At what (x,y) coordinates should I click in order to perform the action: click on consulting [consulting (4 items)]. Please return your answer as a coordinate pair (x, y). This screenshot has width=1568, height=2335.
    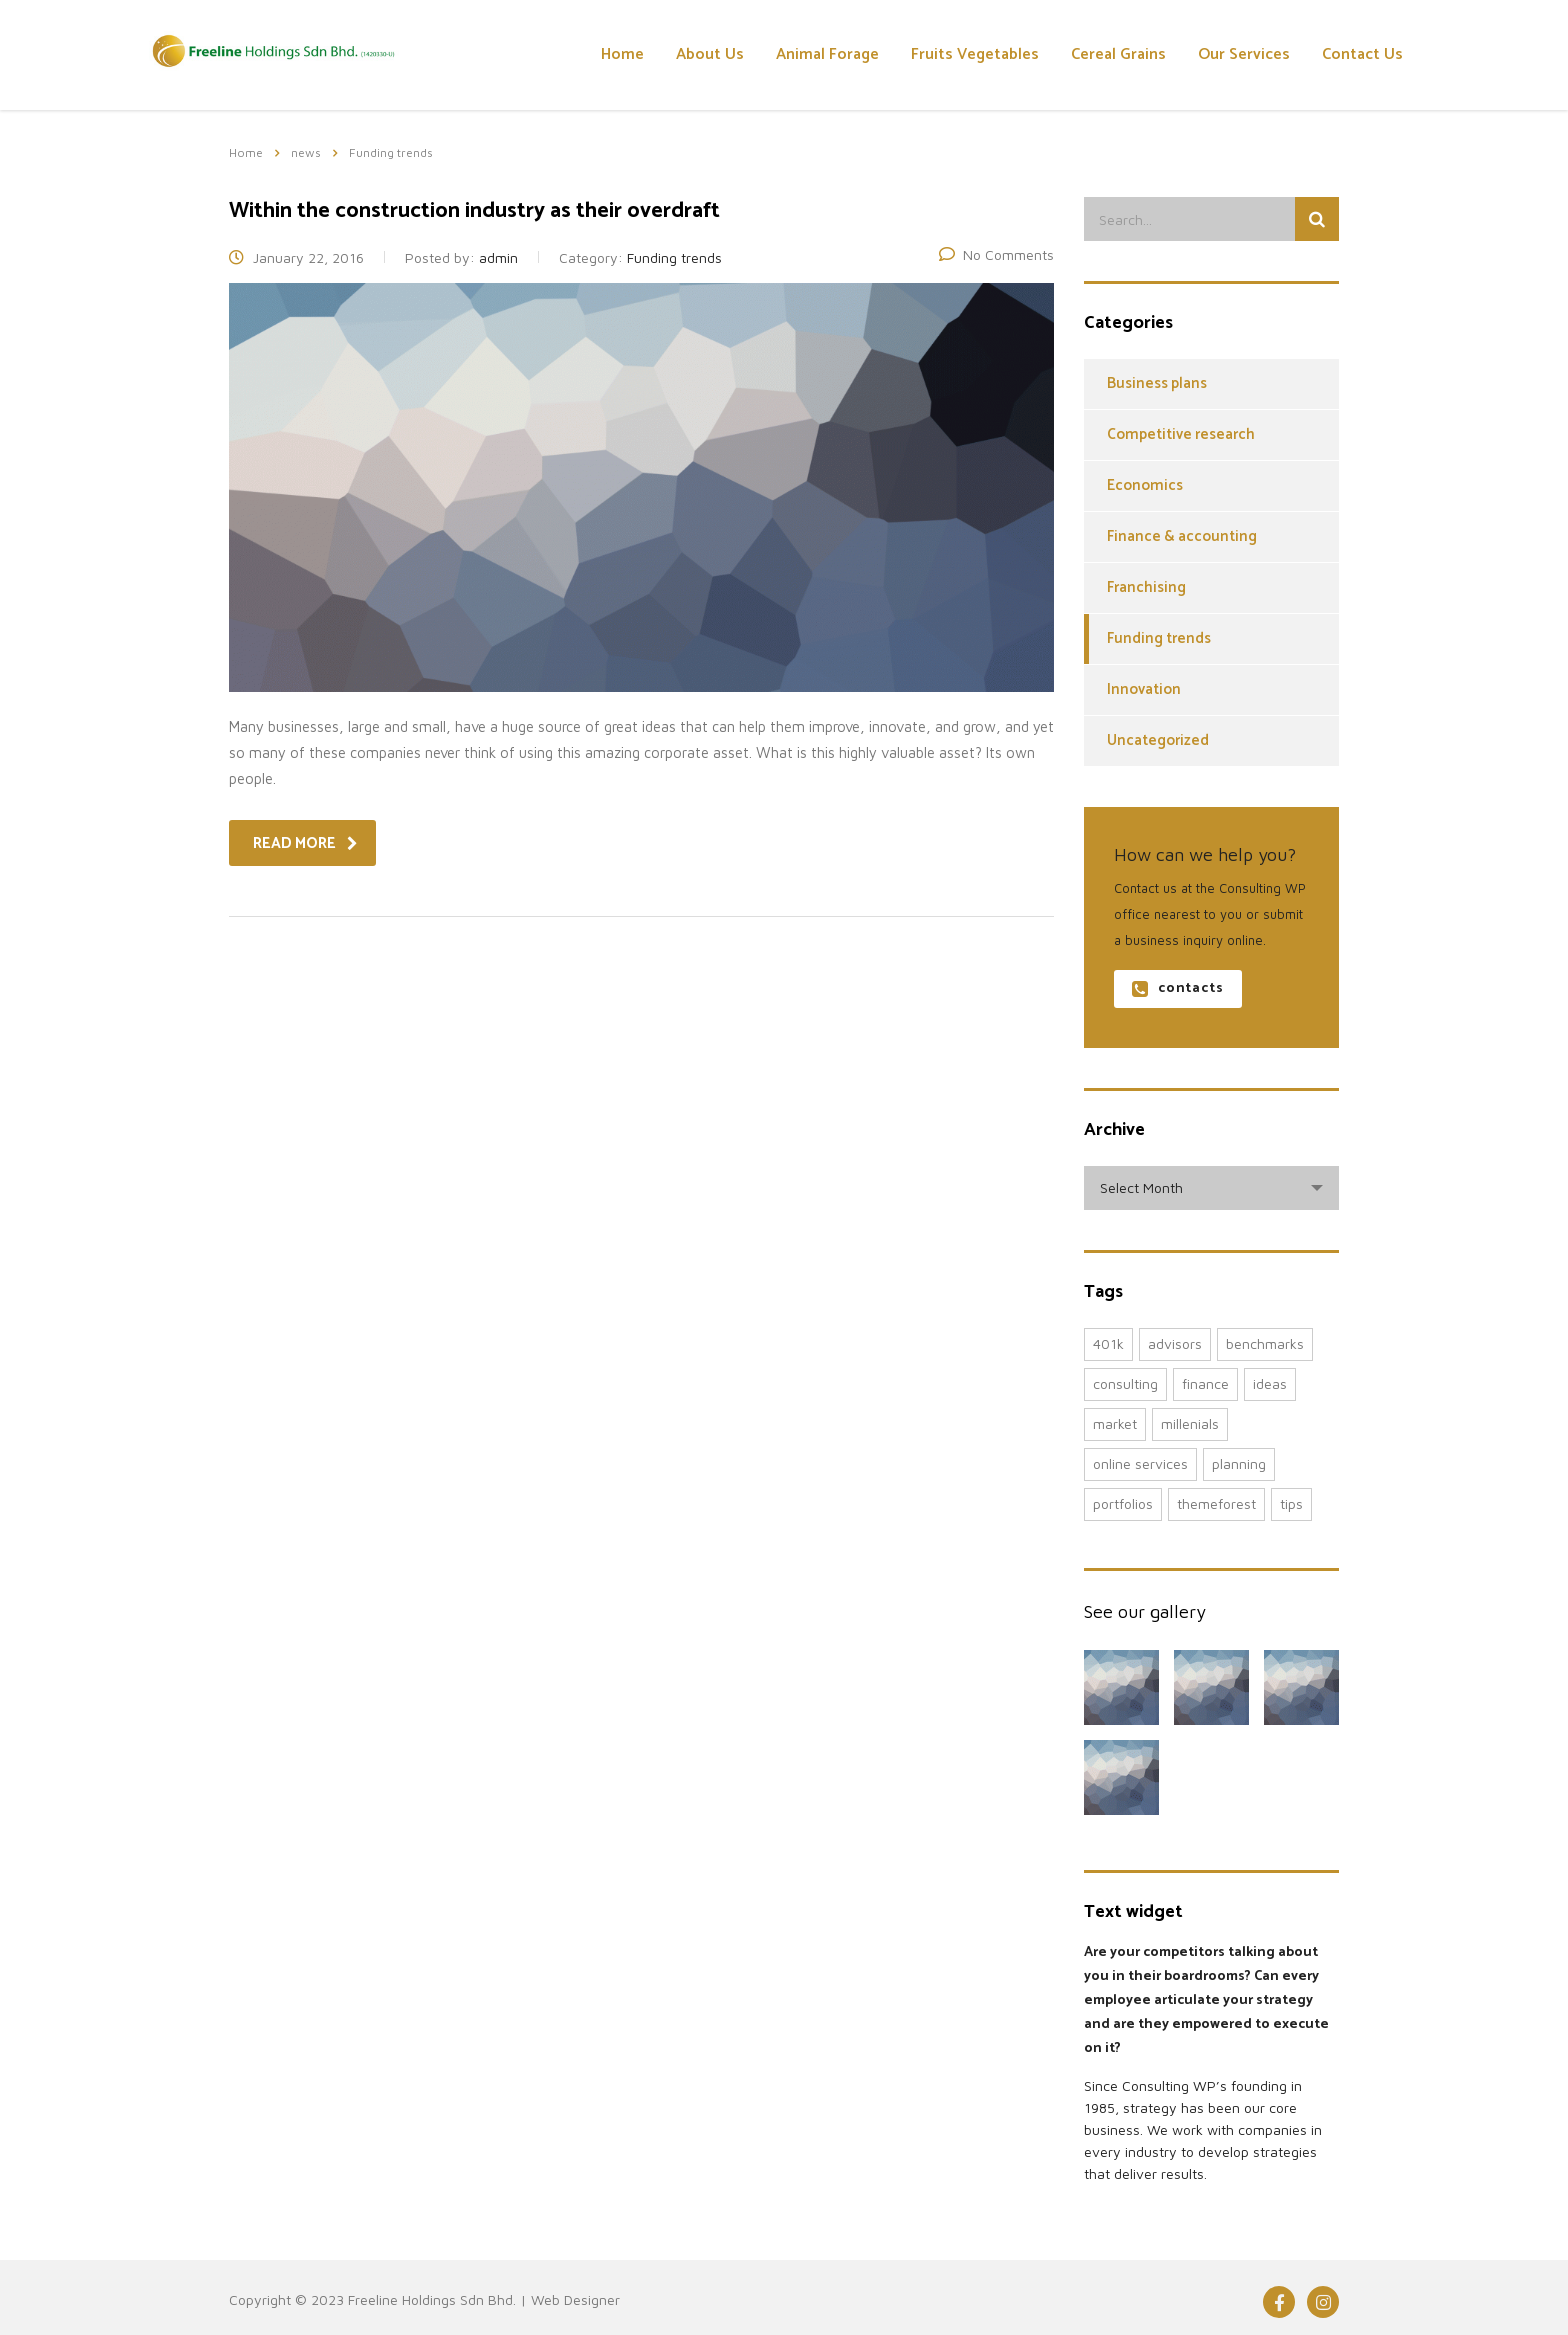
    Looking at the image, I should click on (1125, 1383).